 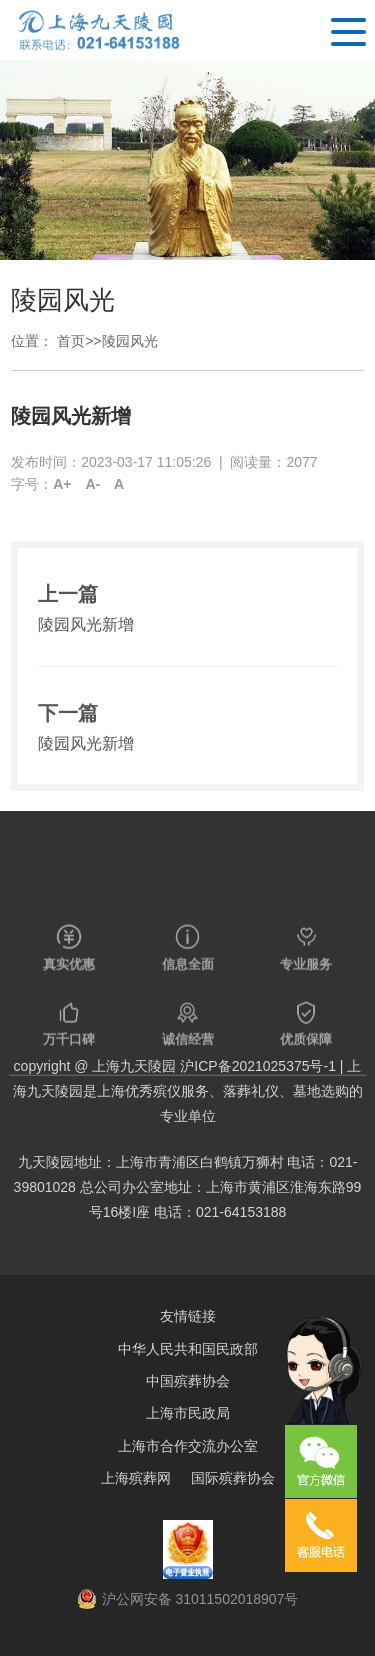 I want to click on 上海市民政局, so click(x=188, y=1413).